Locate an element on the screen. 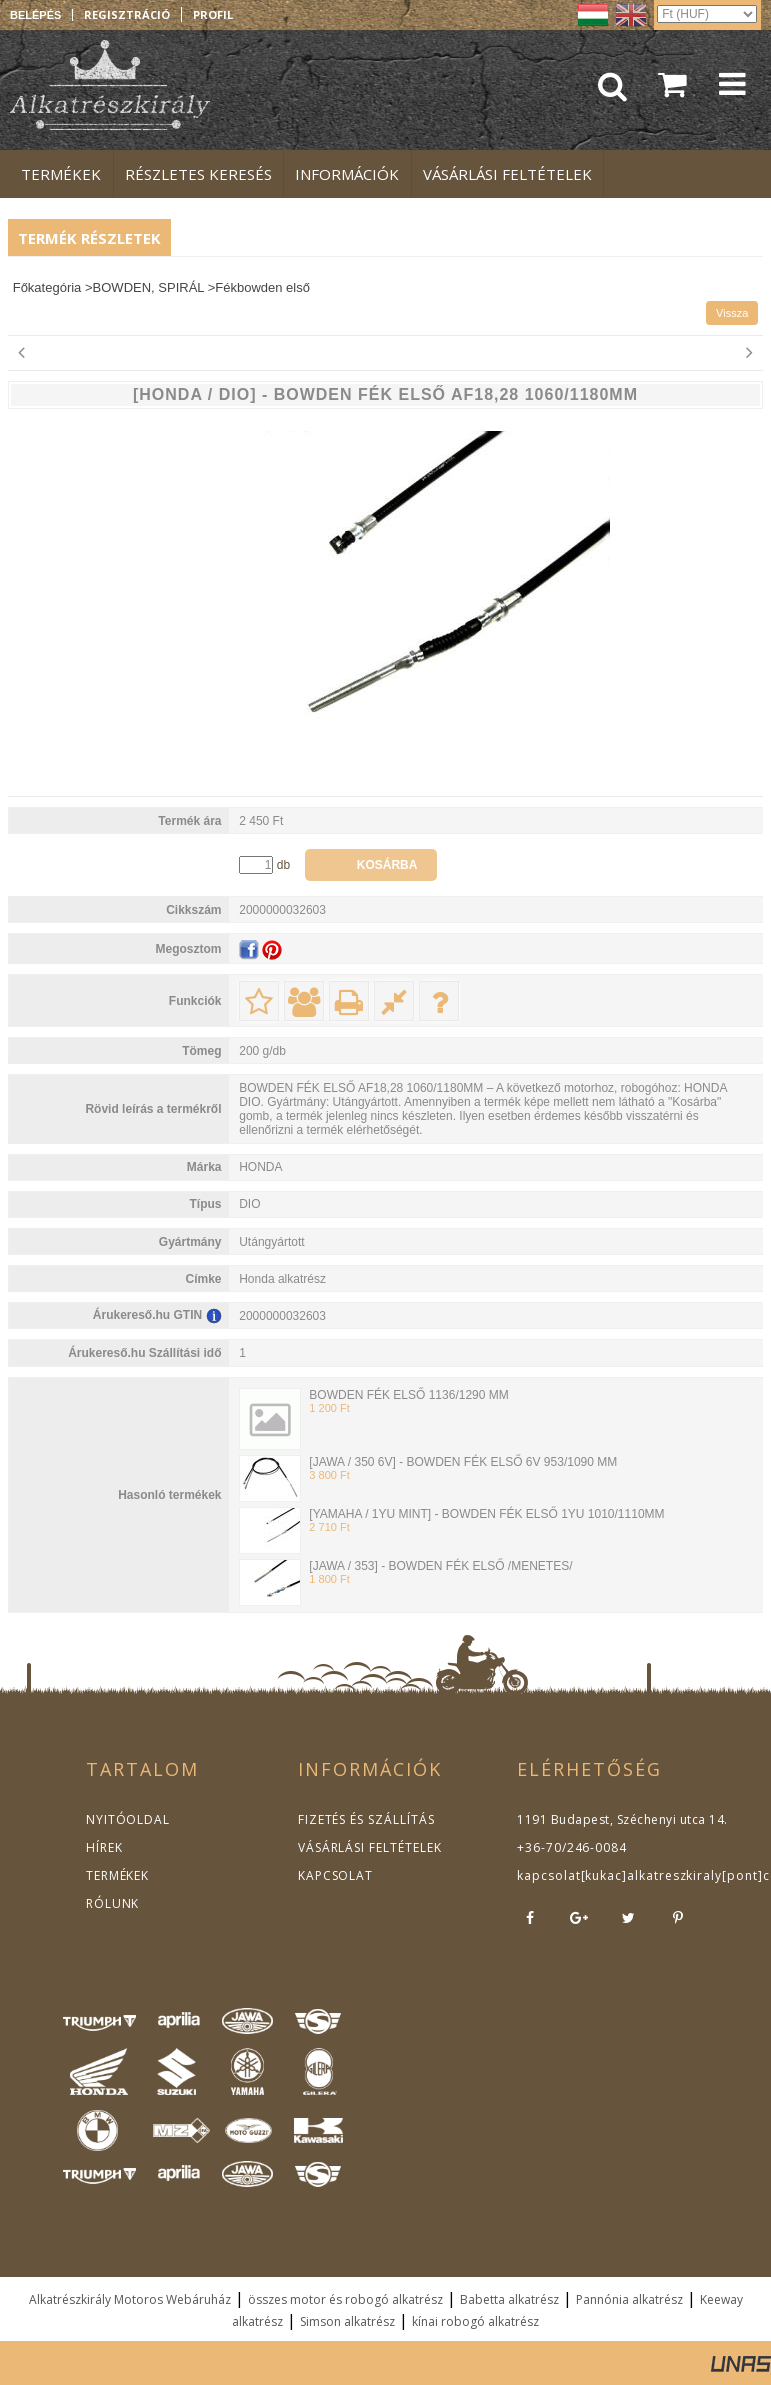 The height and width of the screenshot is (2385, 771). [YAMAHA / 1YU MINT] - BOWDEN FÉK ELSŐ 1YU 1010/1110MM is located at coordinates (486, 1514).